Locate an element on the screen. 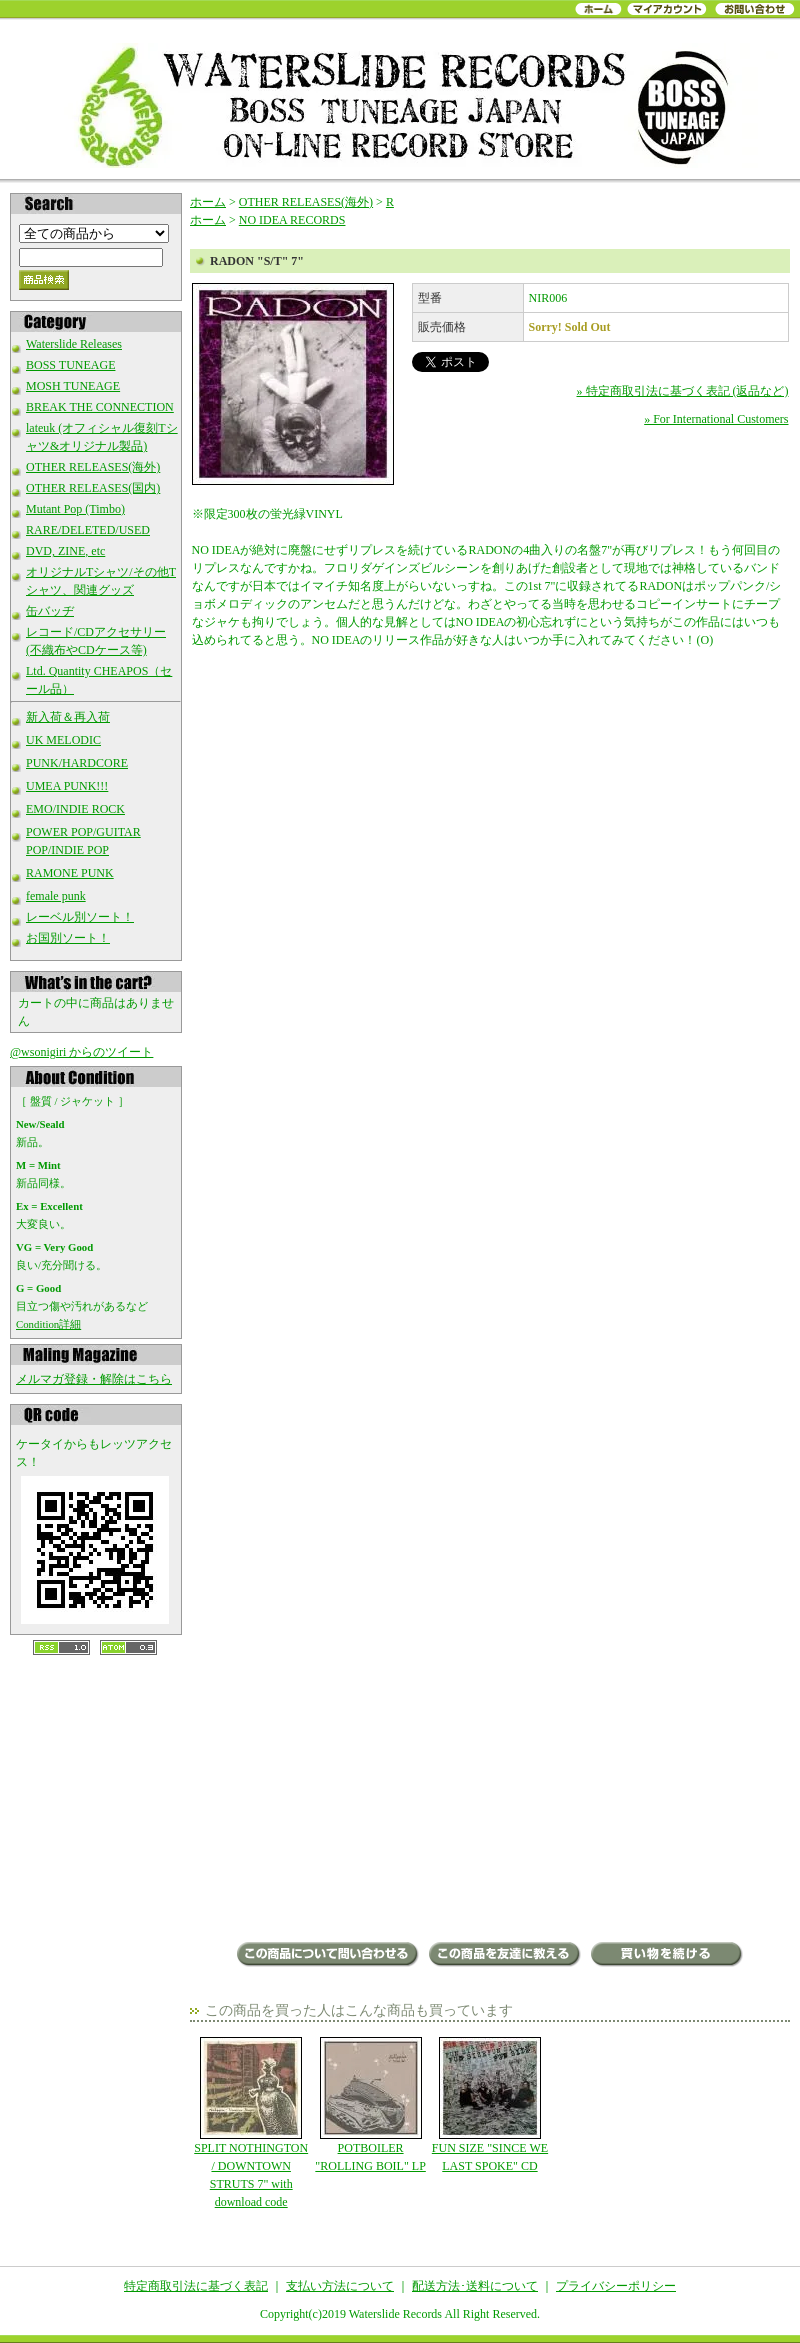 The width and height of the screenshot is (800, 2343). Mutant Pop (Timbo) is located at coordinates (75, 509).